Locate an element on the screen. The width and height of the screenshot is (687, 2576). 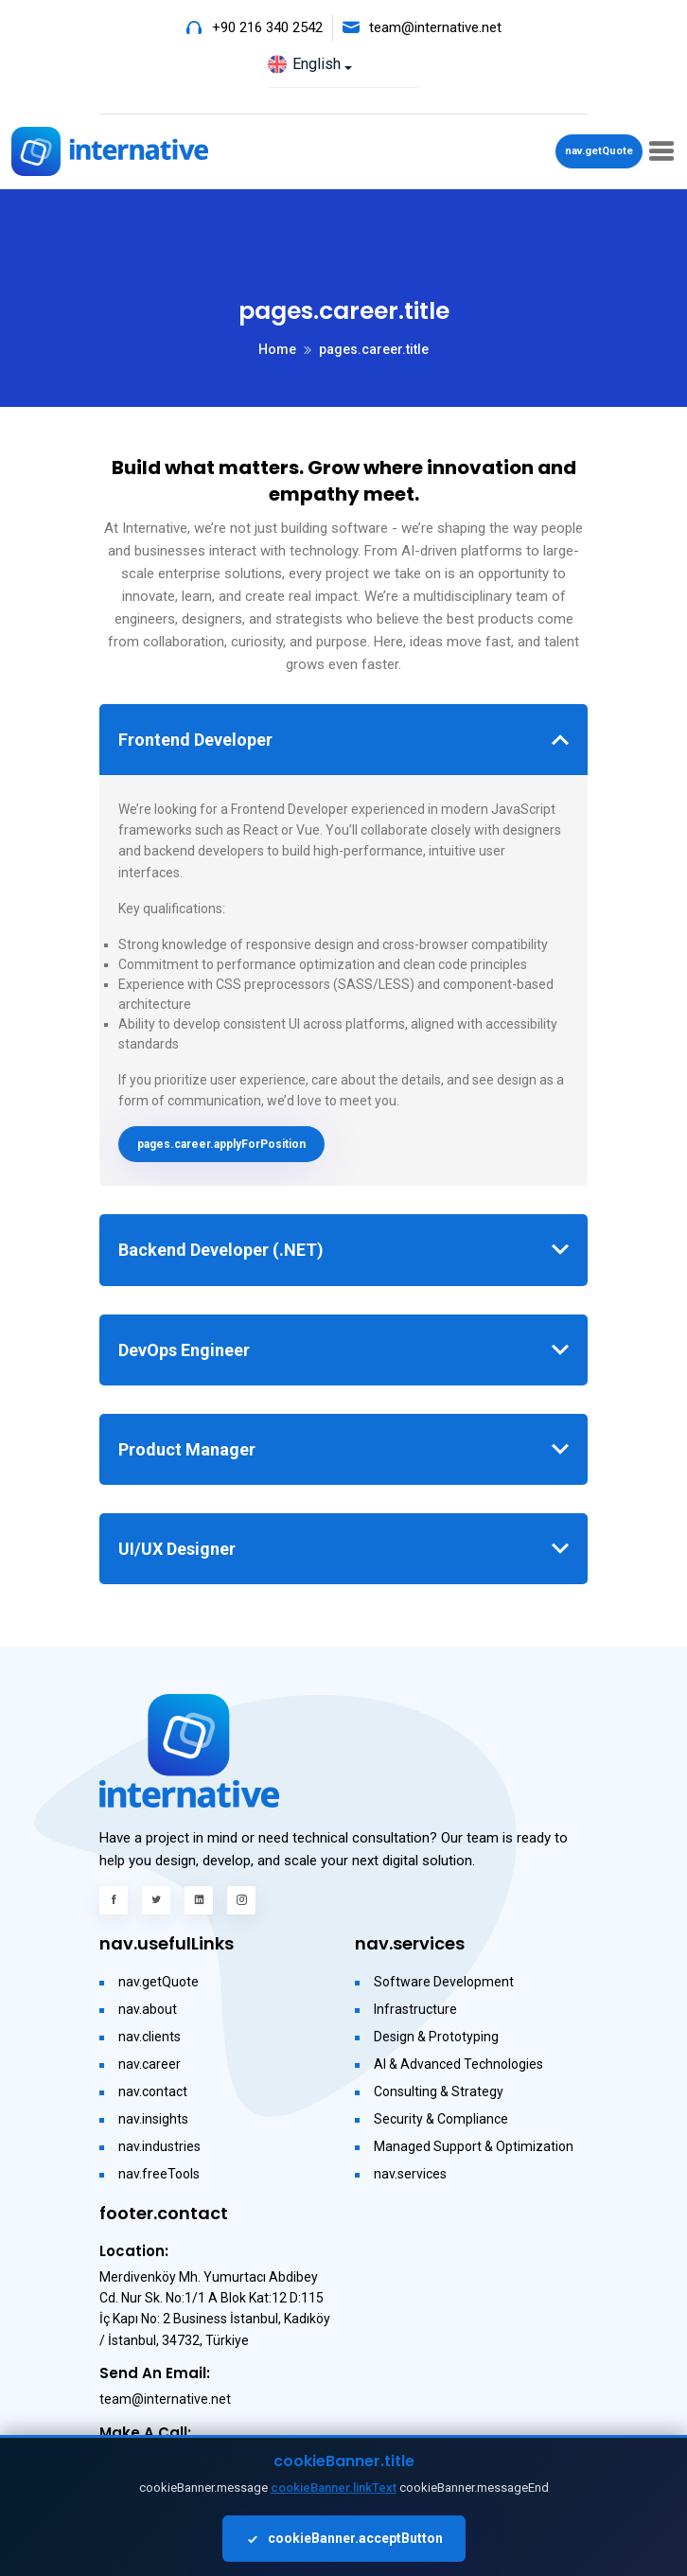
Infrastructure is located at coordinates (415, 2009).